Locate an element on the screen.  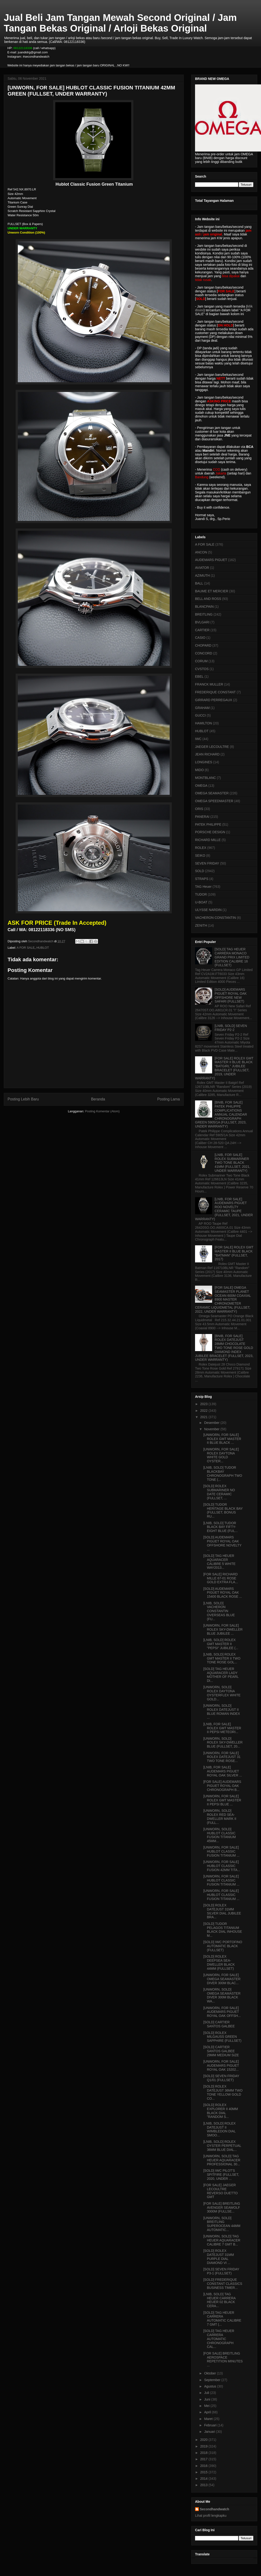
[SOLD] TUDOR PELAGOS TITANIUM BLACK DIAL INHOUSE M... is located at coordinates (222, 1929).